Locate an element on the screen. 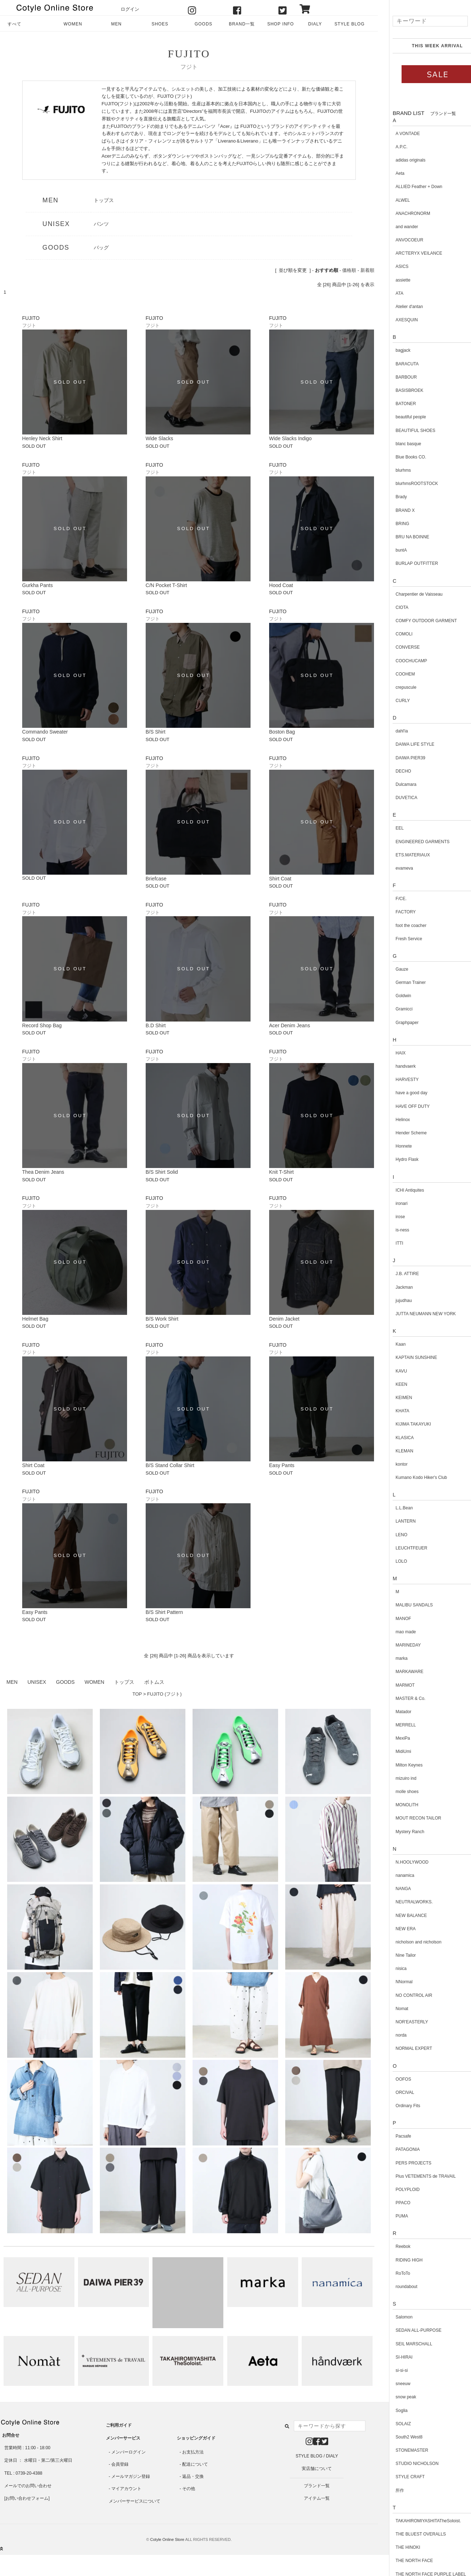 The height and width of the screenshot is (2576, 471). Shirt Coat is located at coordinates (280, 878).